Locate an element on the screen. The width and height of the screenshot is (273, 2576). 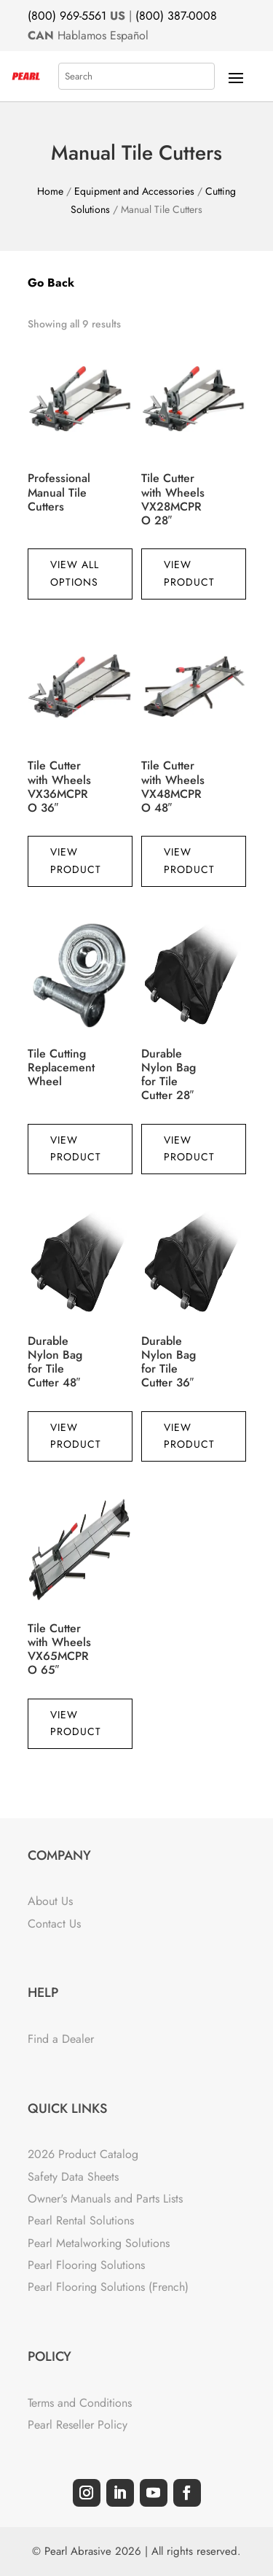
Pearl Rental Solutions is located at coordinates (81, 2220).